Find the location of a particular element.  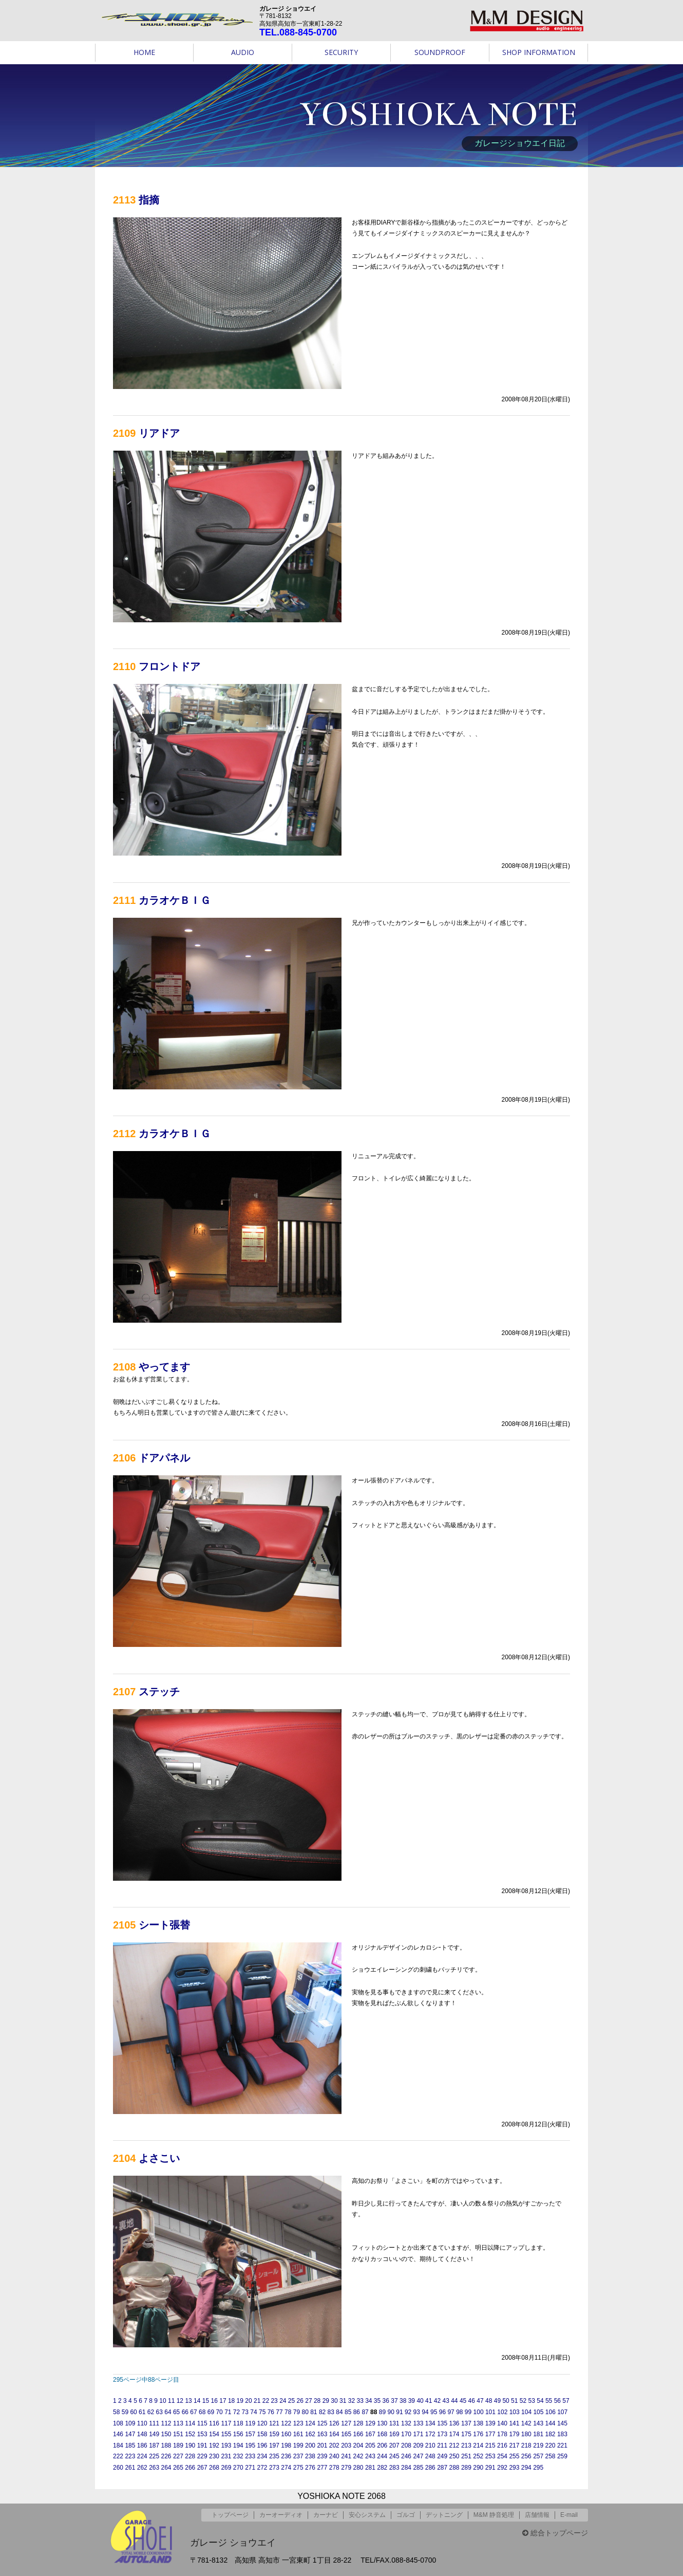

234 is located at coordinates (262, 2456).